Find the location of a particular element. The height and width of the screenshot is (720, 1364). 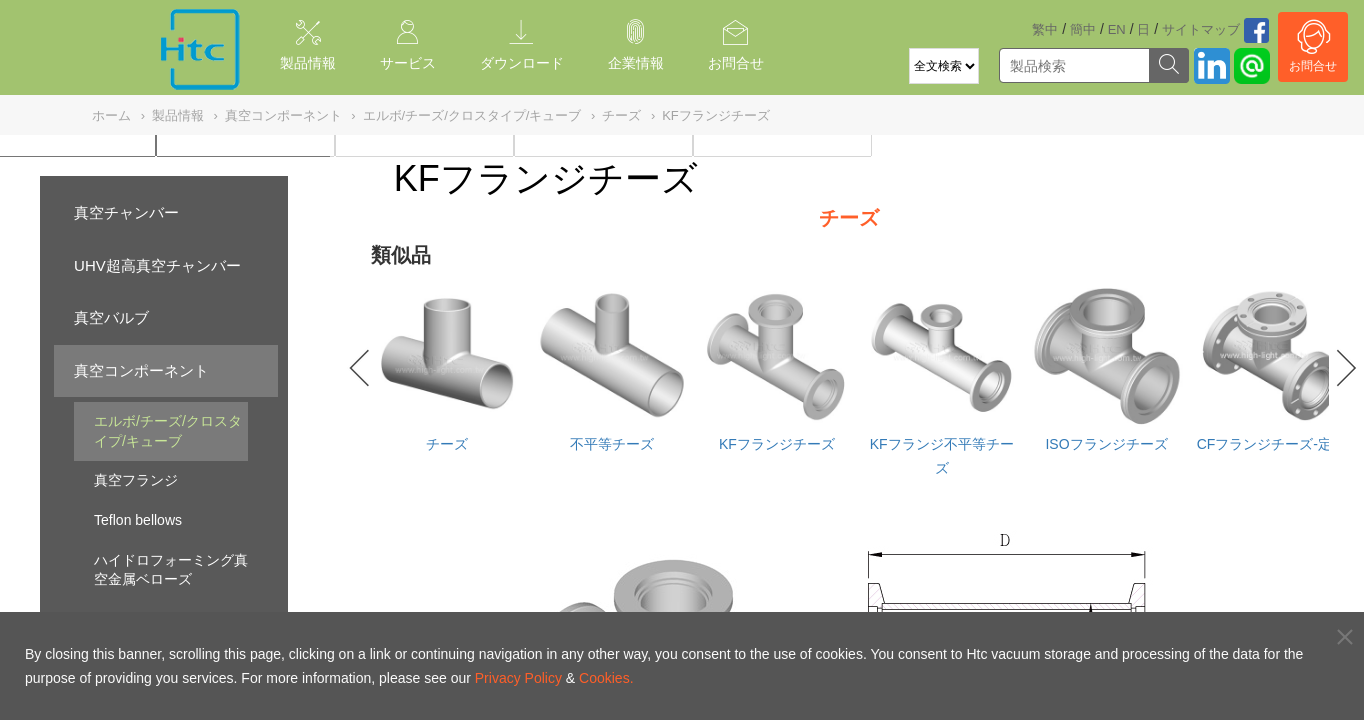

真空コンポーネント is located at coordinates (141, 370).